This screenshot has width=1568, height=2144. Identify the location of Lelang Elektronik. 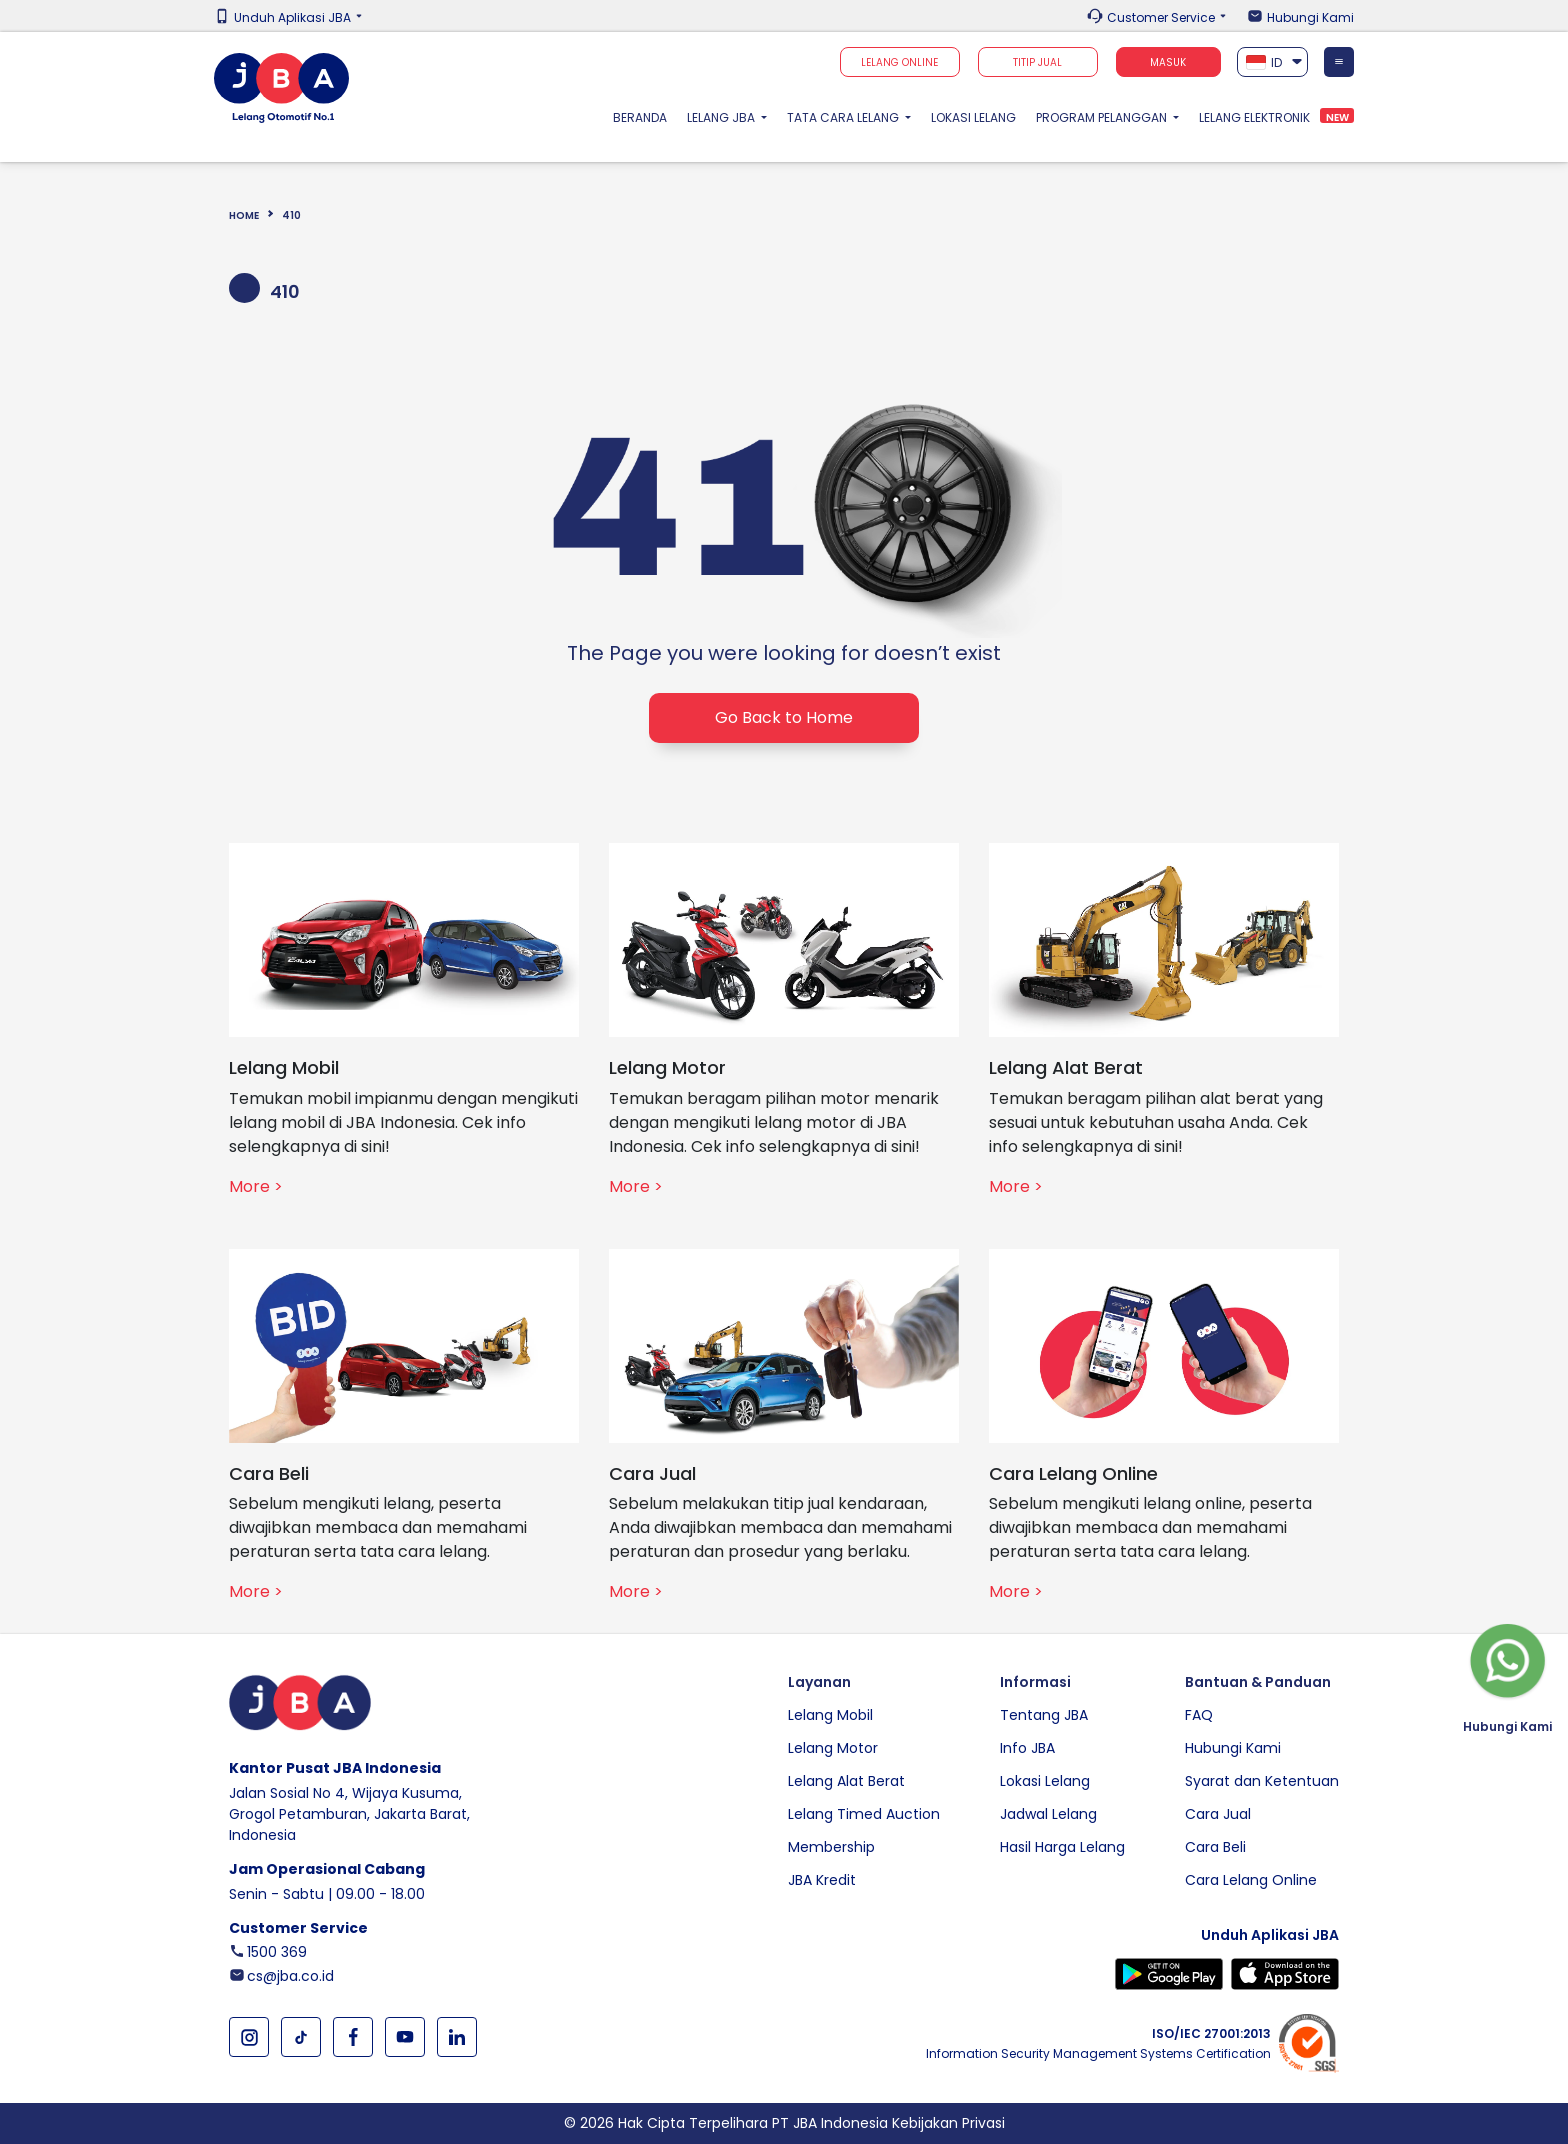
(1254, 117).